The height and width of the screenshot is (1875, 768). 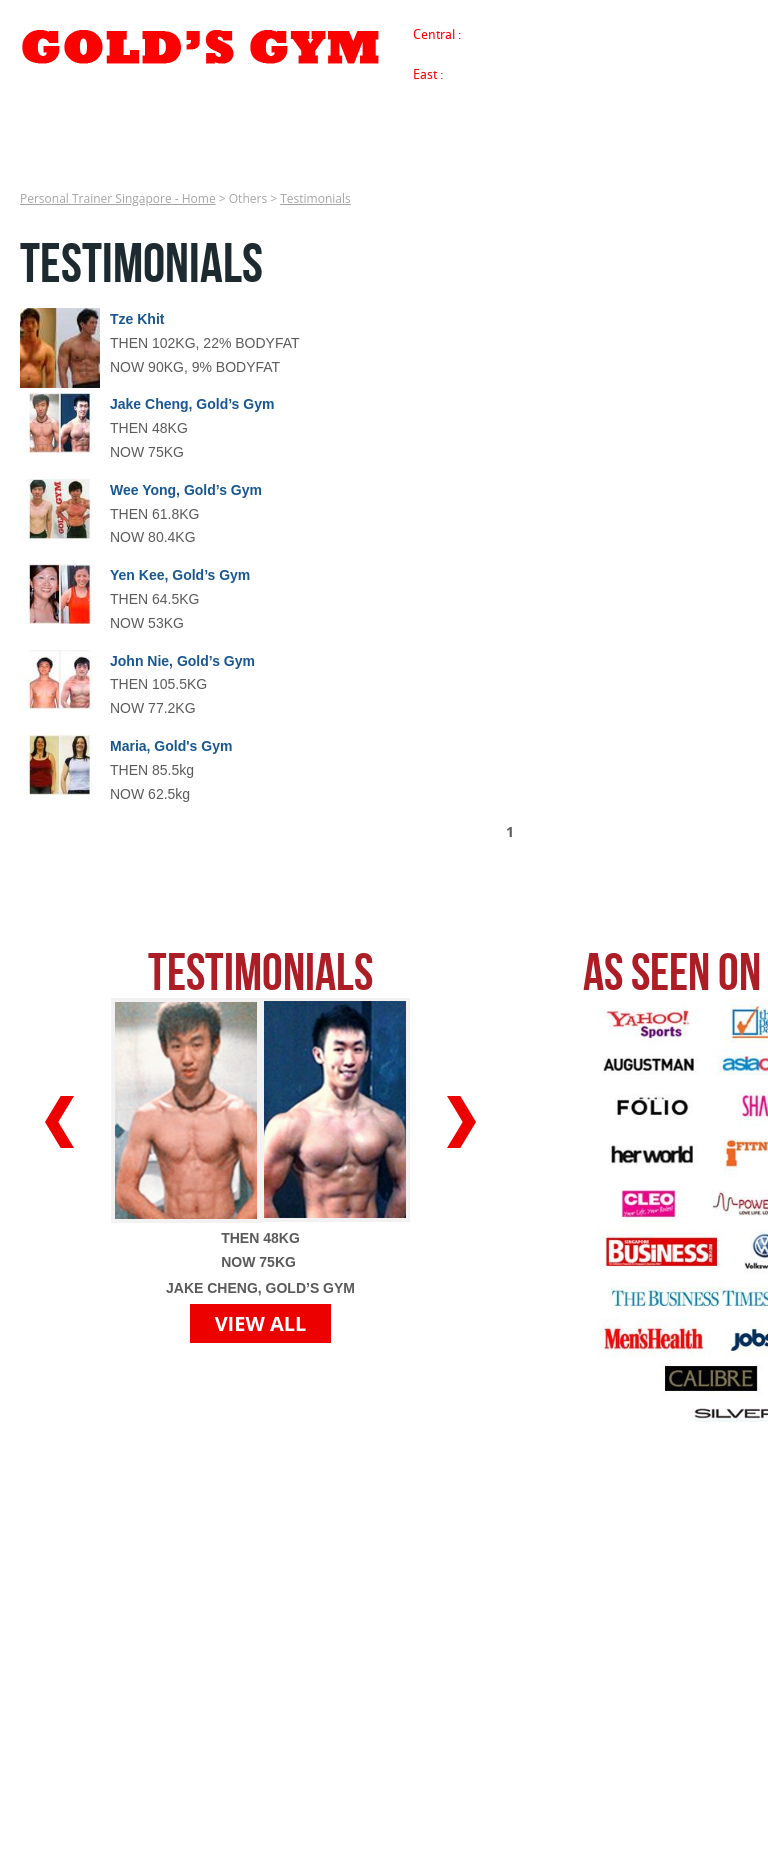 What do you see at coordinates (674, 34) in the screenshot?
I see `Farrer Park` at bounding box center [674, 34].